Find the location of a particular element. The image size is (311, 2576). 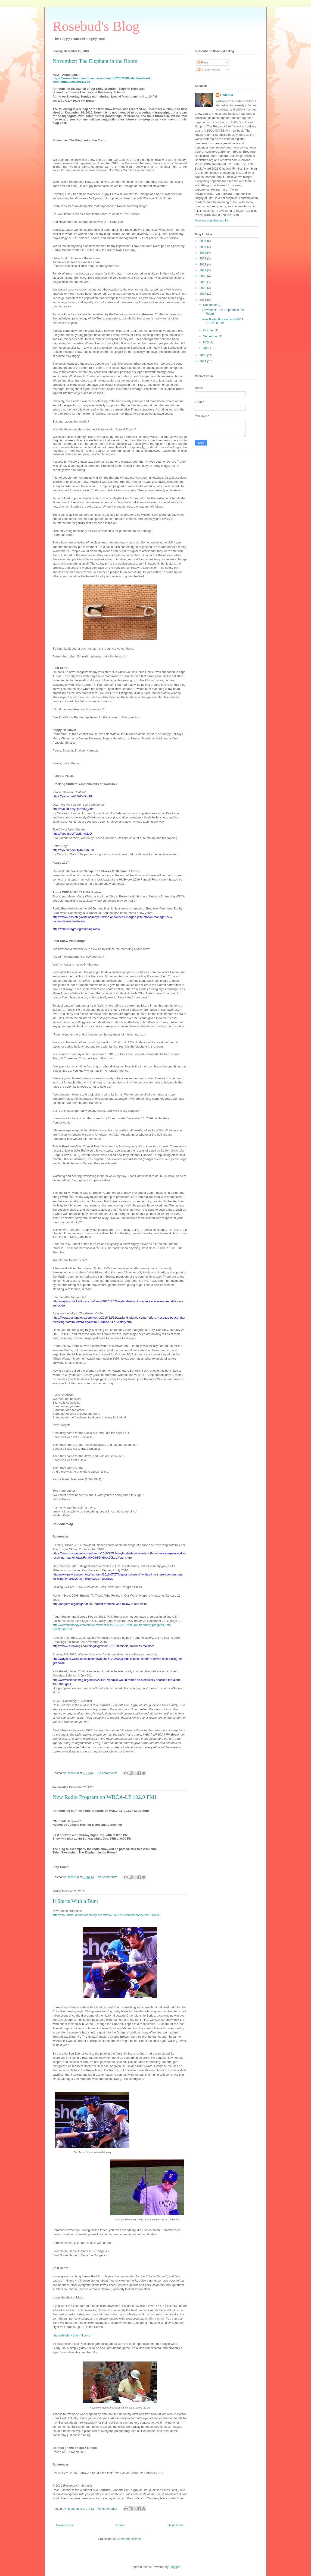

It Starts With a Bunt is located at coordinates (75, 1901).